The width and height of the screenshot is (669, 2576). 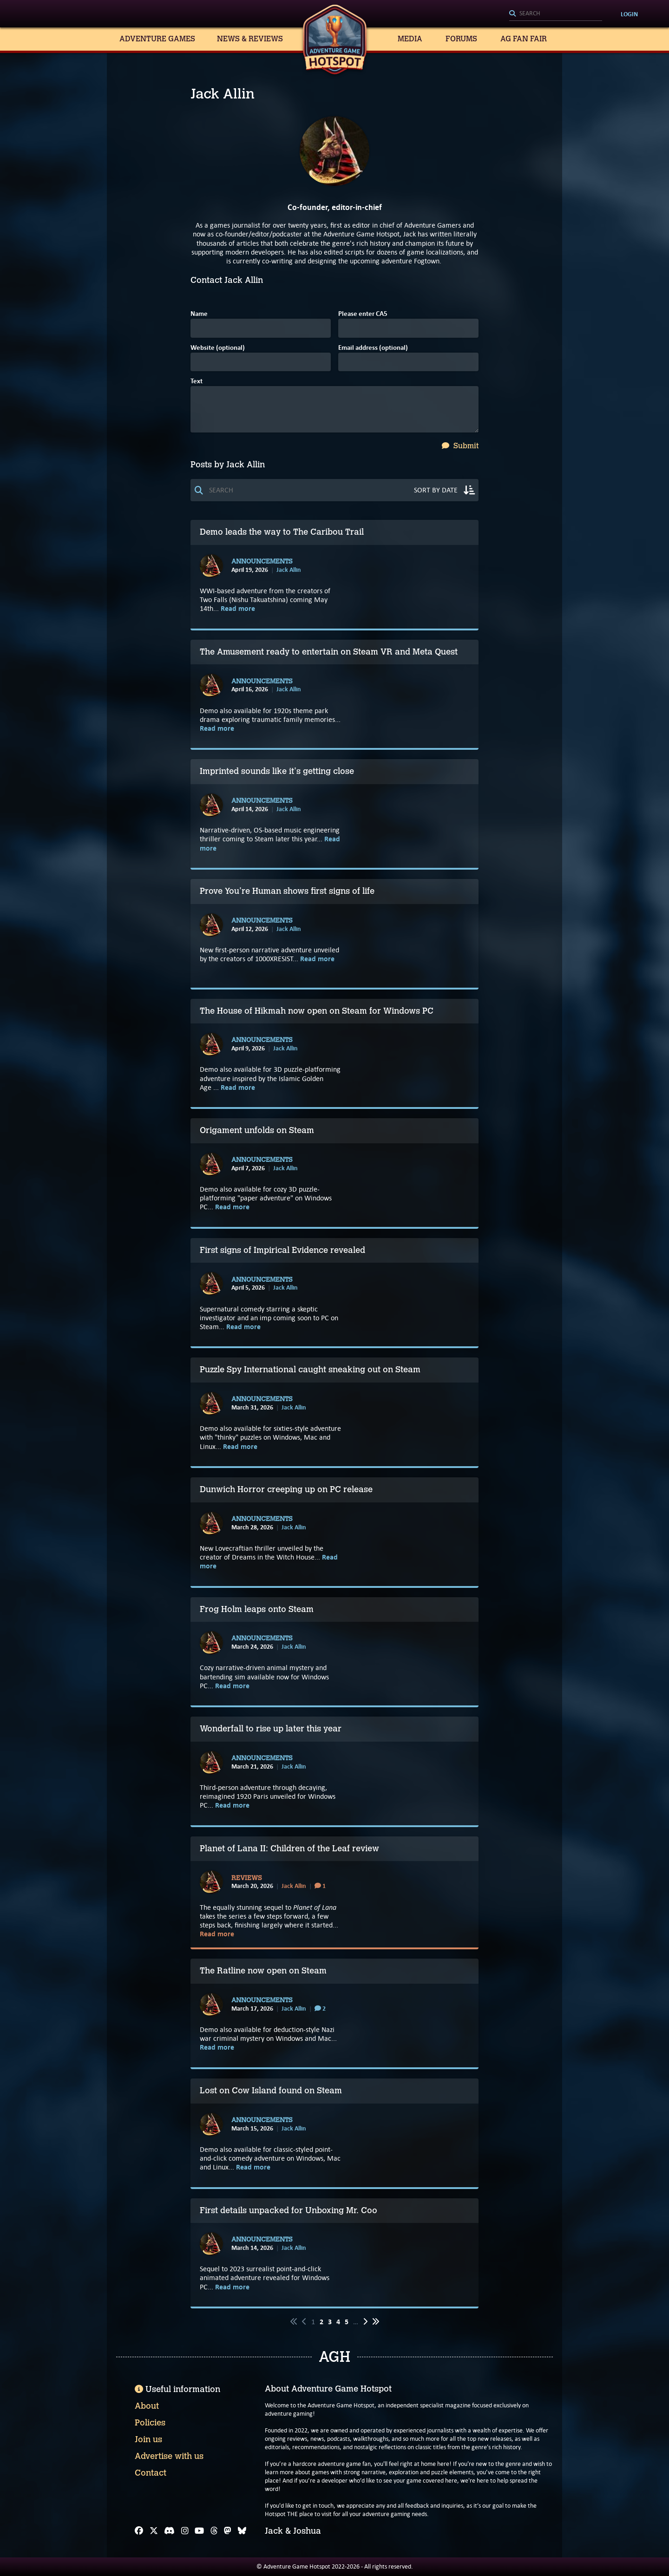 I want to click on Submit, so click(x=460, y=446).